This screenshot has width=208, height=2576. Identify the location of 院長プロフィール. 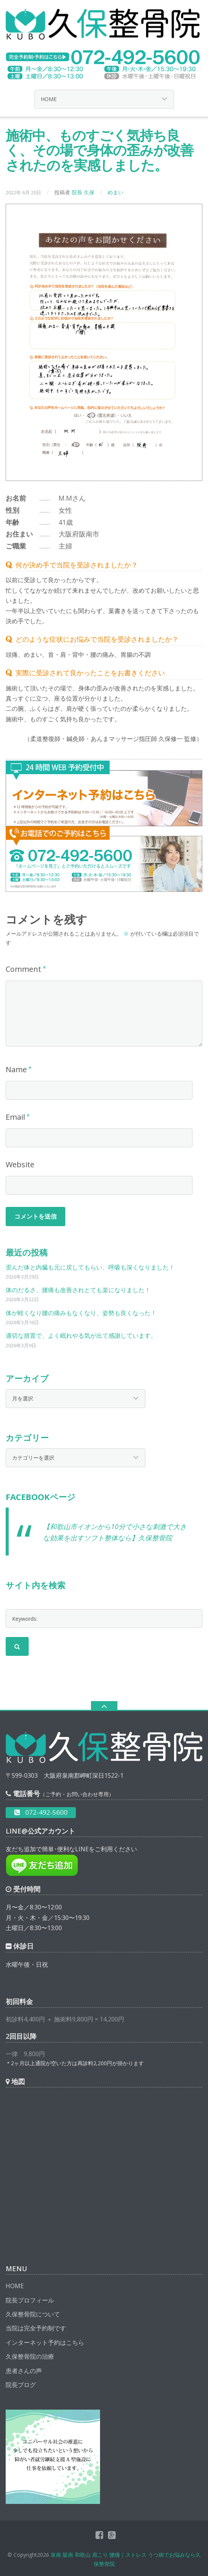
(30, 2300).